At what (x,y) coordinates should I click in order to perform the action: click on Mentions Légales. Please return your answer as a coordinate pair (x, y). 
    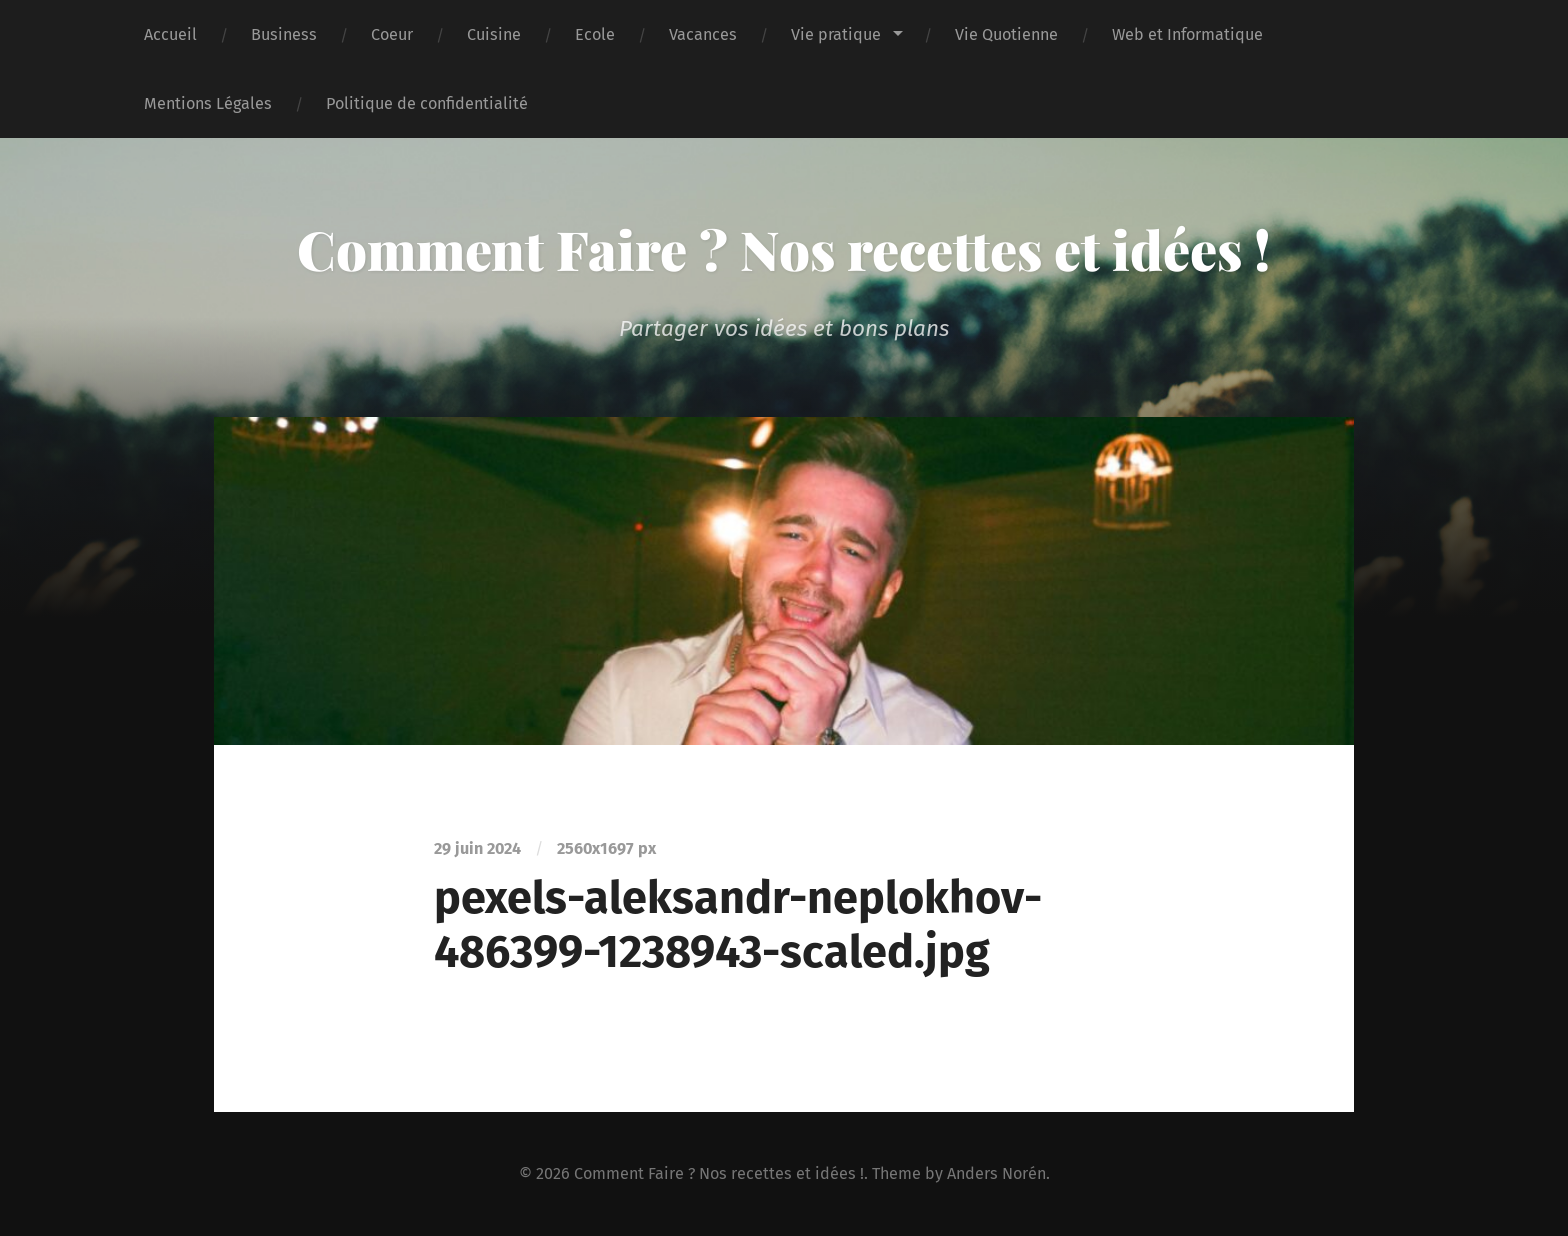
    Looking at the image, I should click on (208, 103).